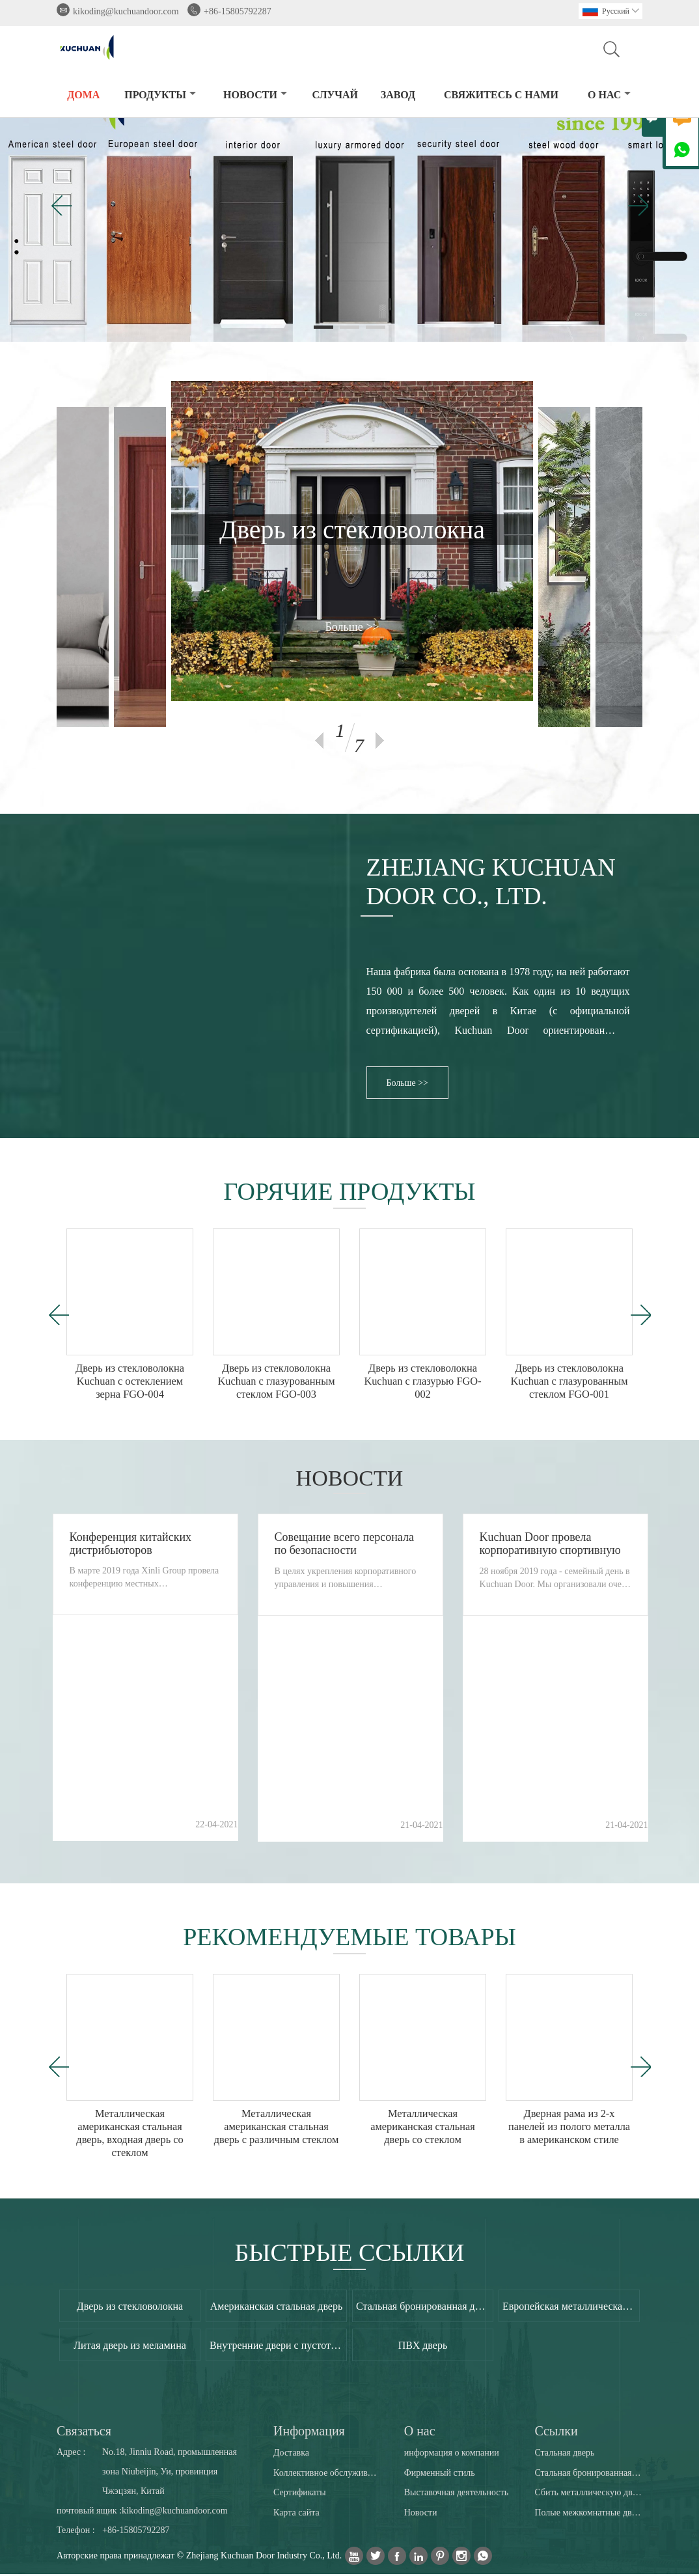 The width and height of the screenshot is (699, 2576). What do you see at coordinates (84, 2433) in the screenshot?
I see `Cвязаться` at bounding box center [84, 2433].